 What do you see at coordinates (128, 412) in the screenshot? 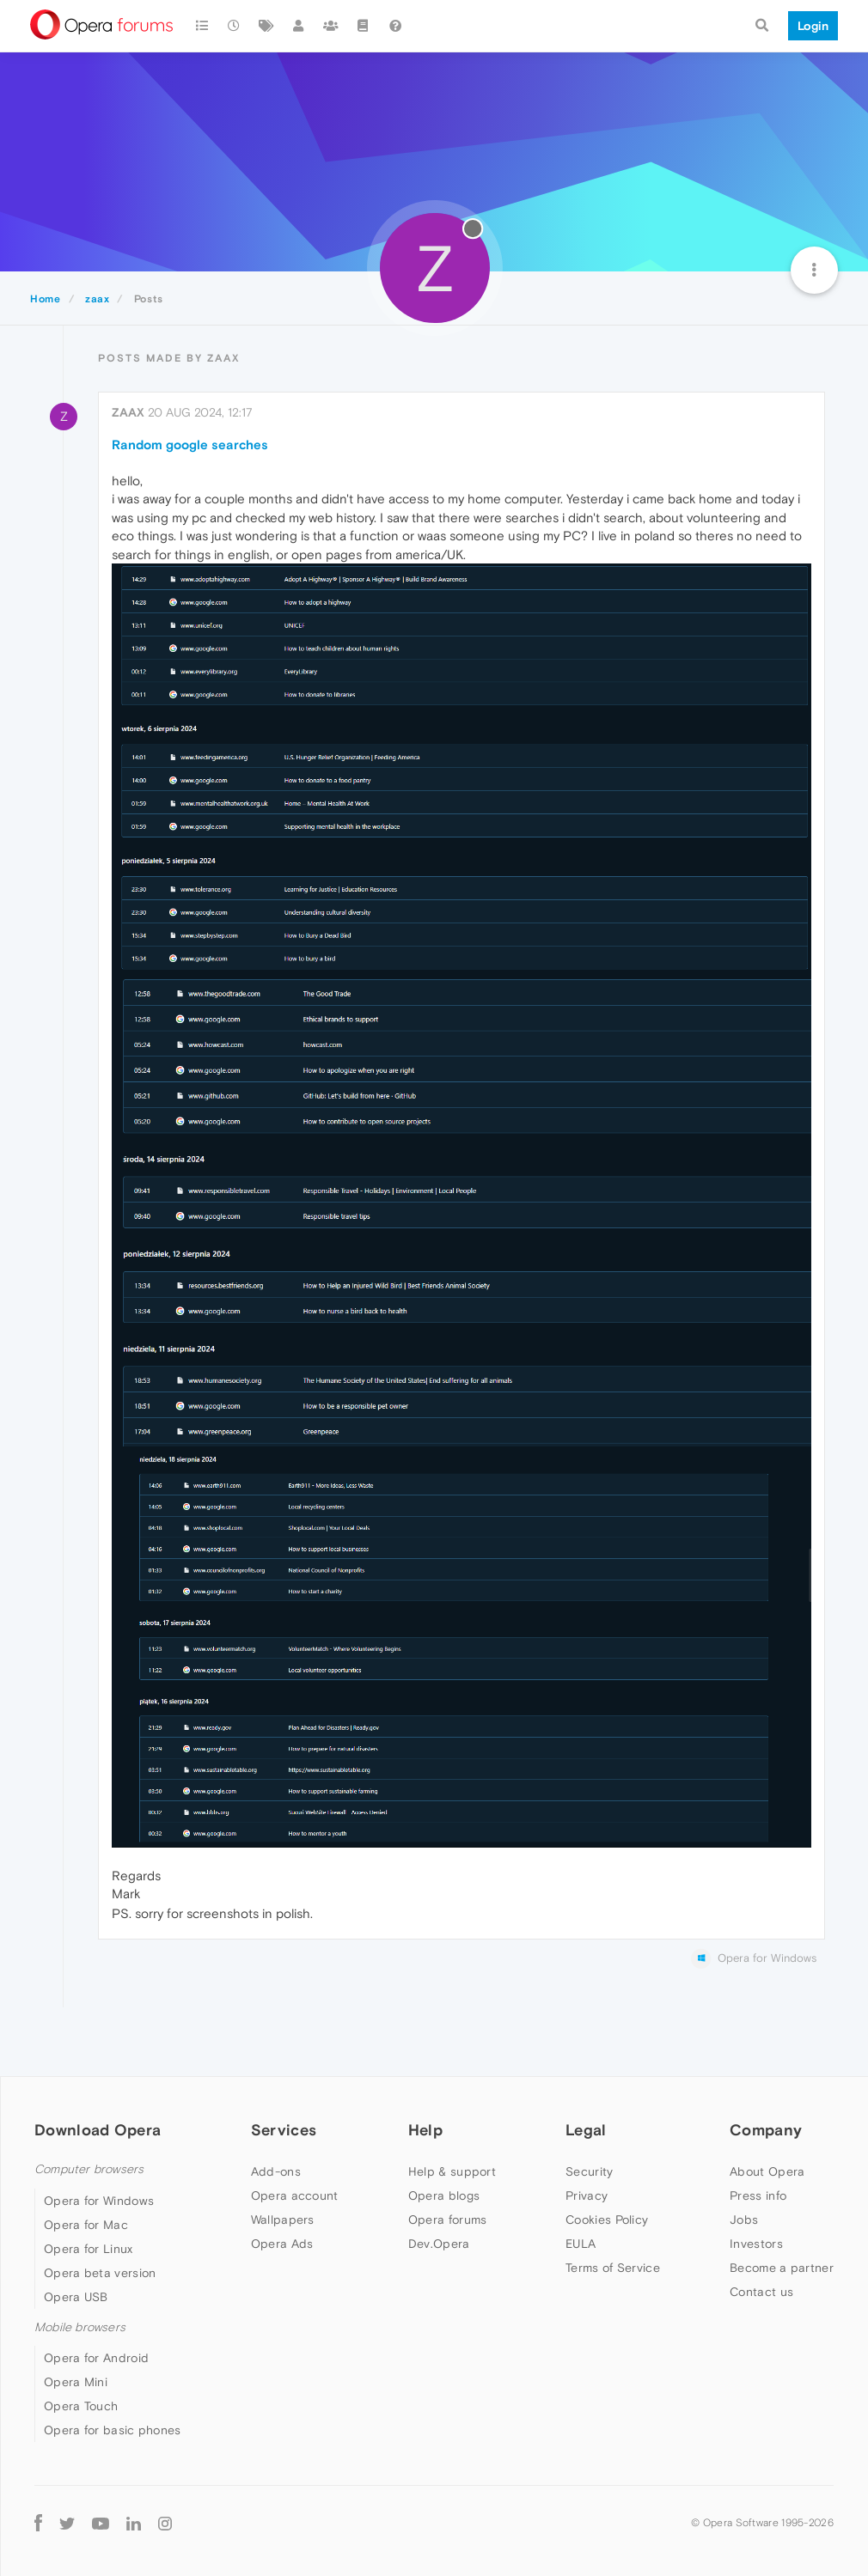
I see `zaax` at bounding box center [128, 412].